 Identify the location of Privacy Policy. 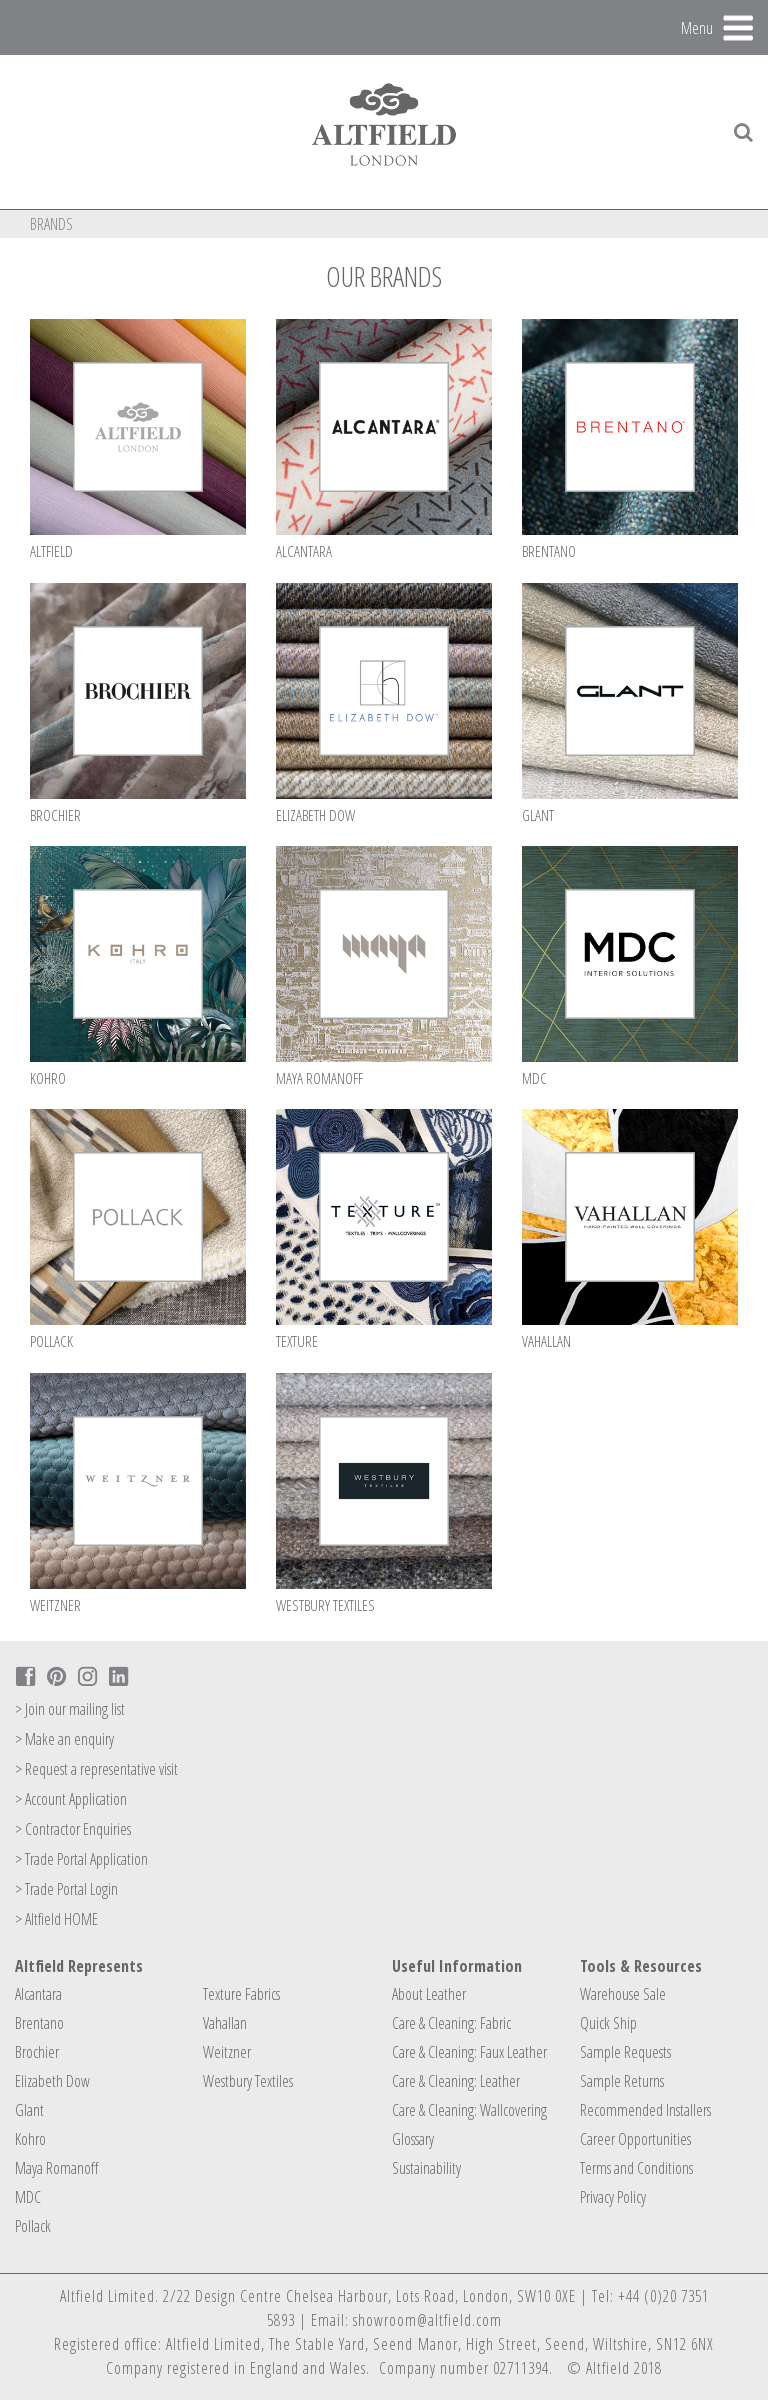
(613, 2197).